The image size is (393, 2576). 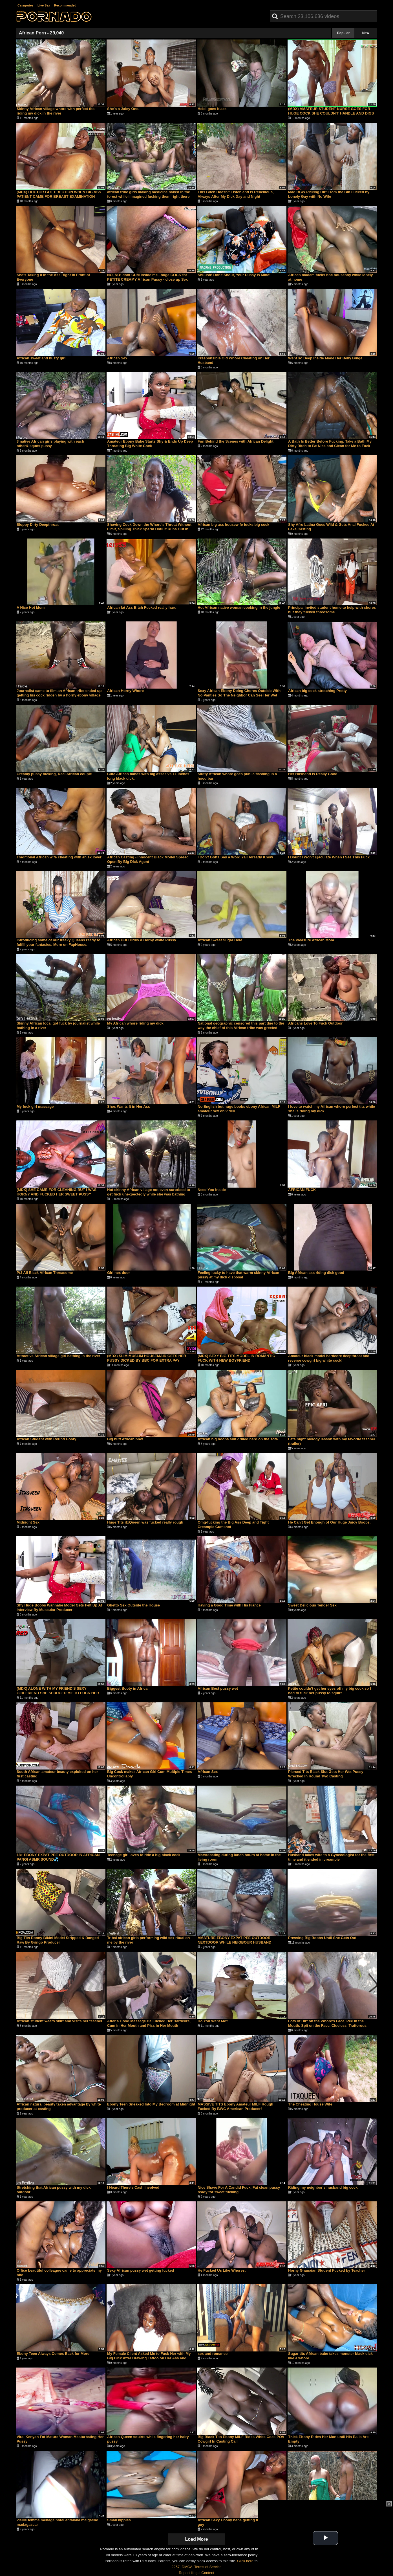 I want to click on Recommended, so click(x=65, y=5).